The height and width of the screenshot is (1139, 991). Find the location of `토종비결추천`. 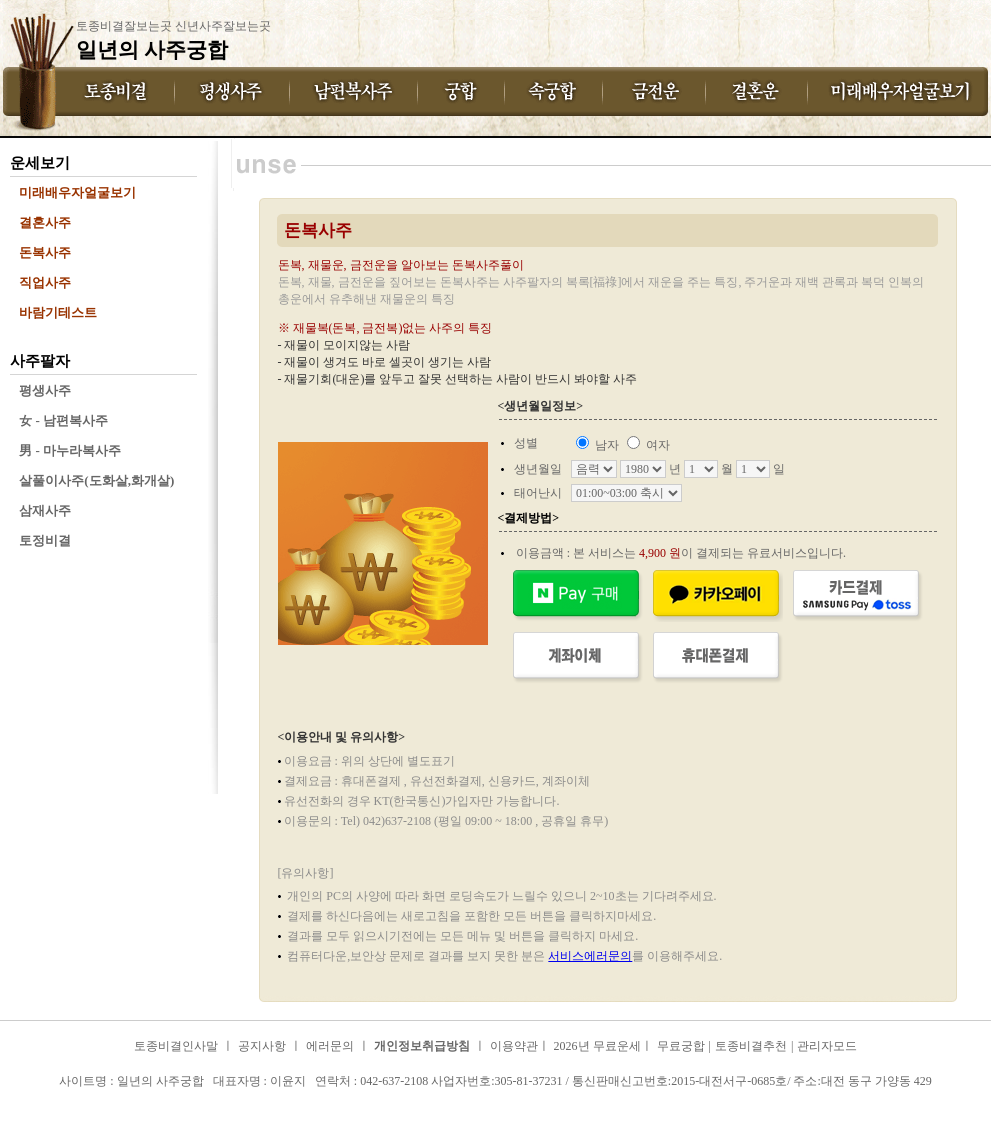

토종비결추천 is located at coordinates (751, 1046).